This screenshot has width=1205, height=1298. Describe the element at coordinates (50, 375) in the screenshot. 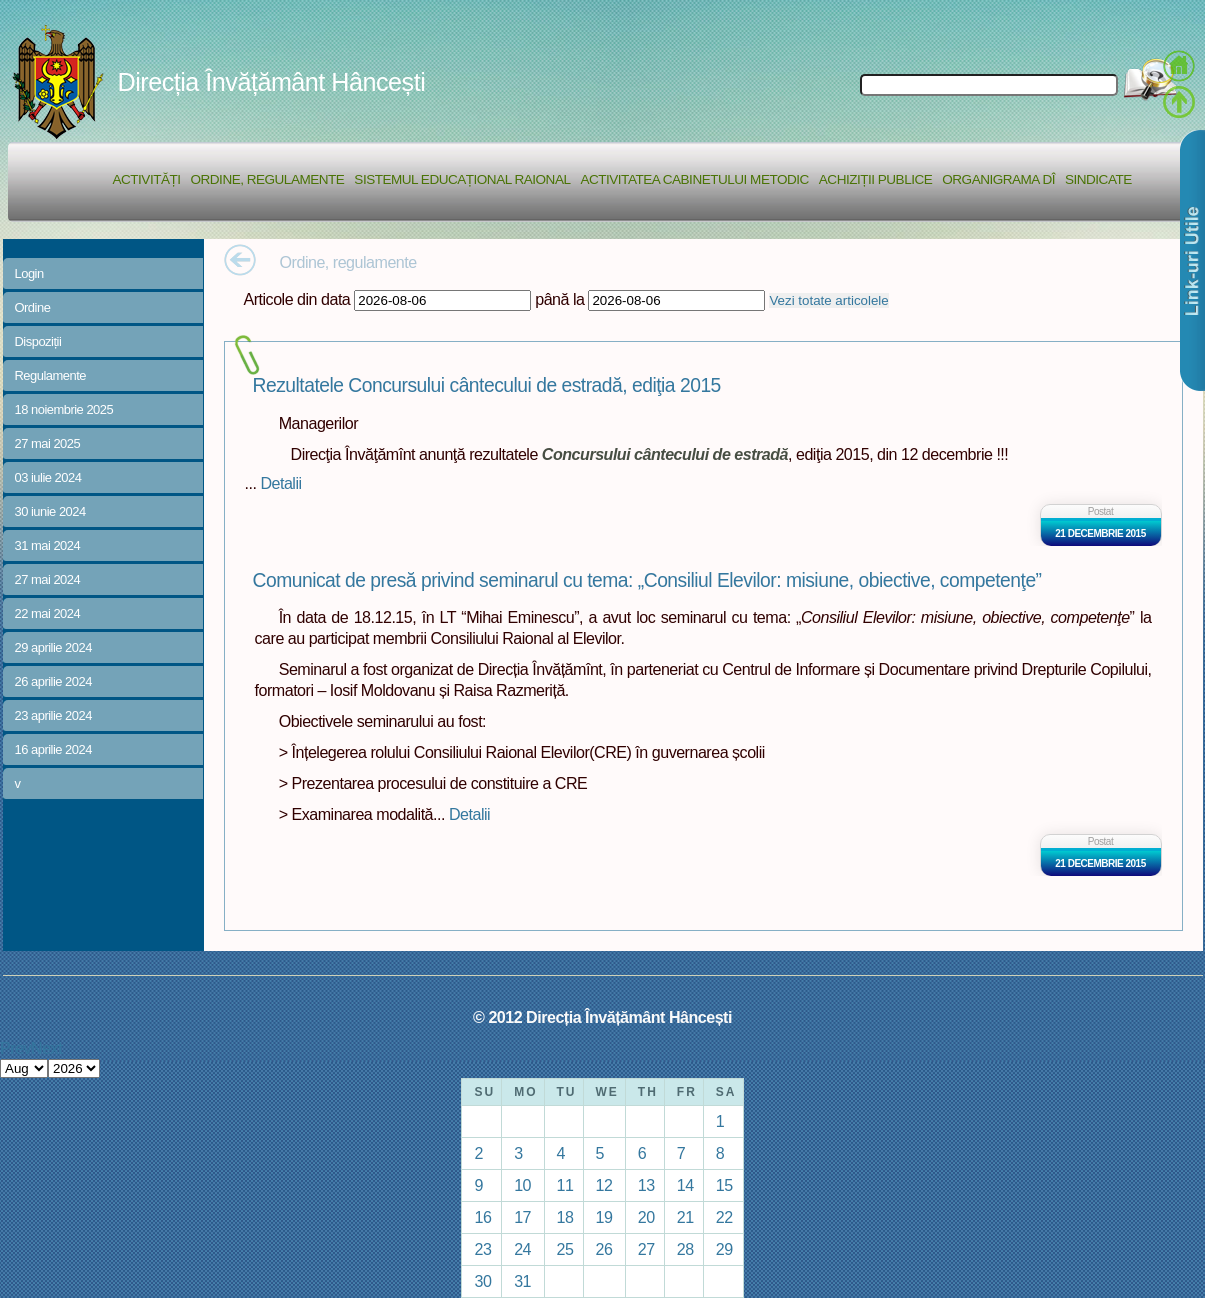

I see `Regulamente` at that location.